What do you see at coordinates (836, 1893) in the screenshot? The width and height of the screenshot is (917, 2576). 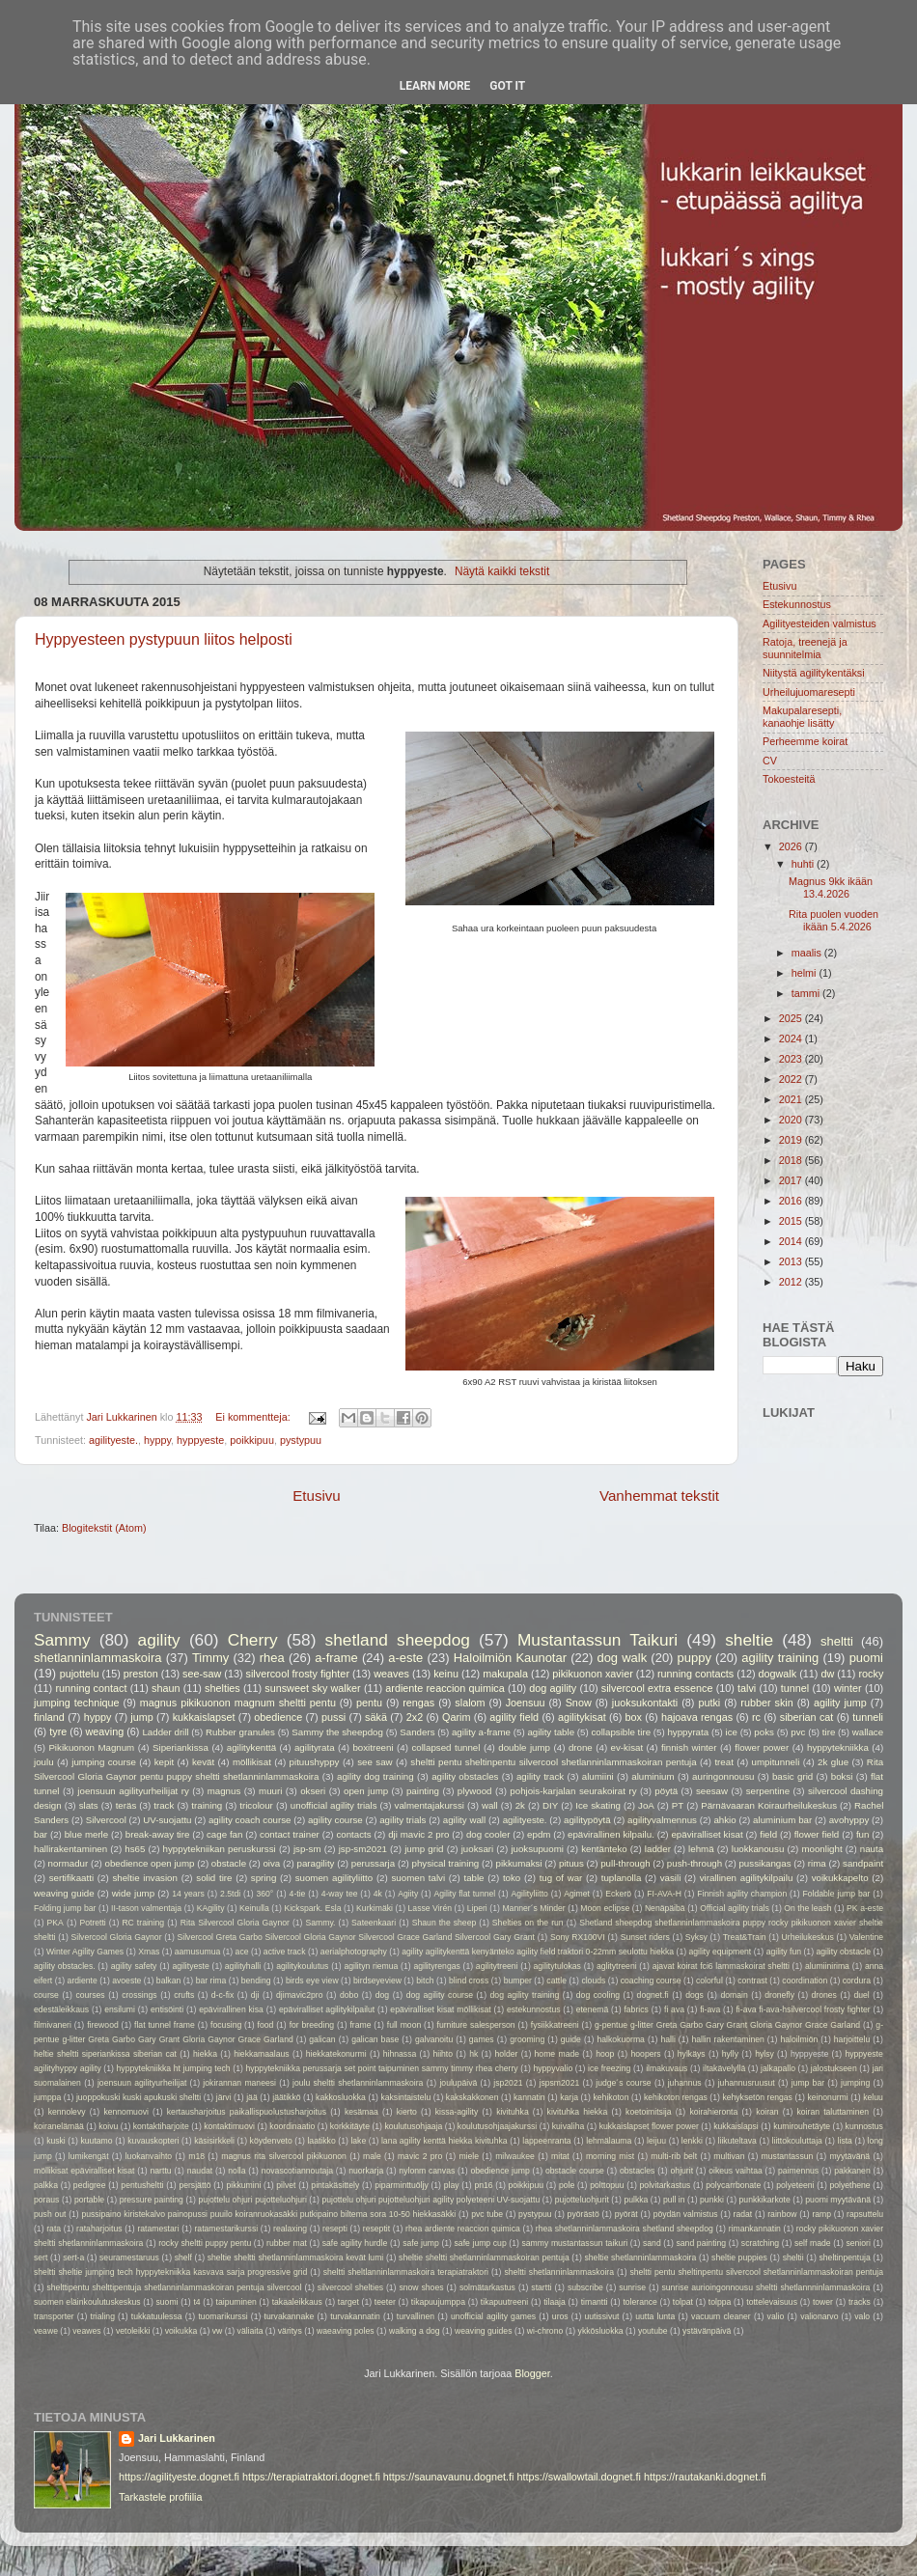 I see `Foldable jump bar` at bounding box center [836, 1893].